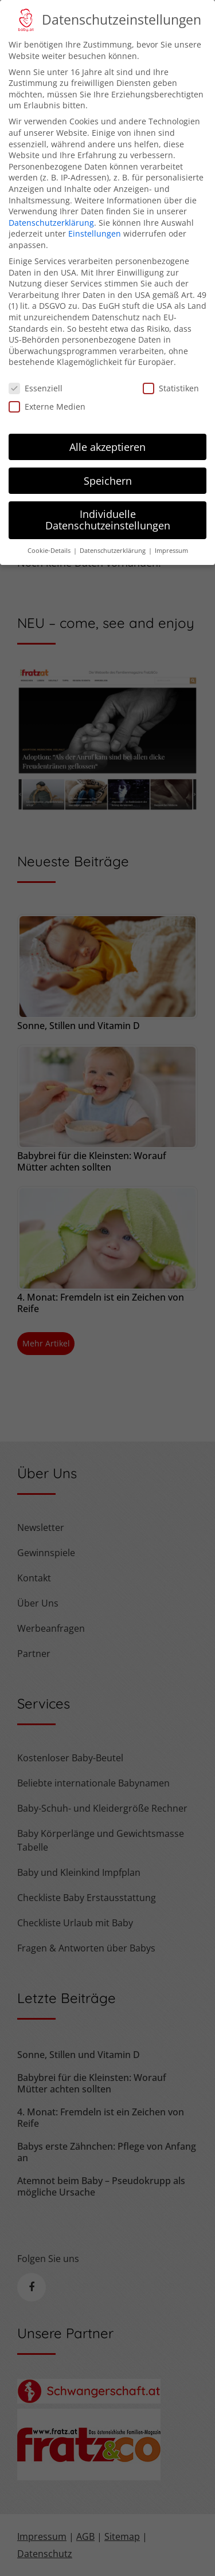 The image size is (215, 2576). Describe the element at coordinates (107, 433) in the screenshot. I see `Alle akzeptieren [button]` at that location.